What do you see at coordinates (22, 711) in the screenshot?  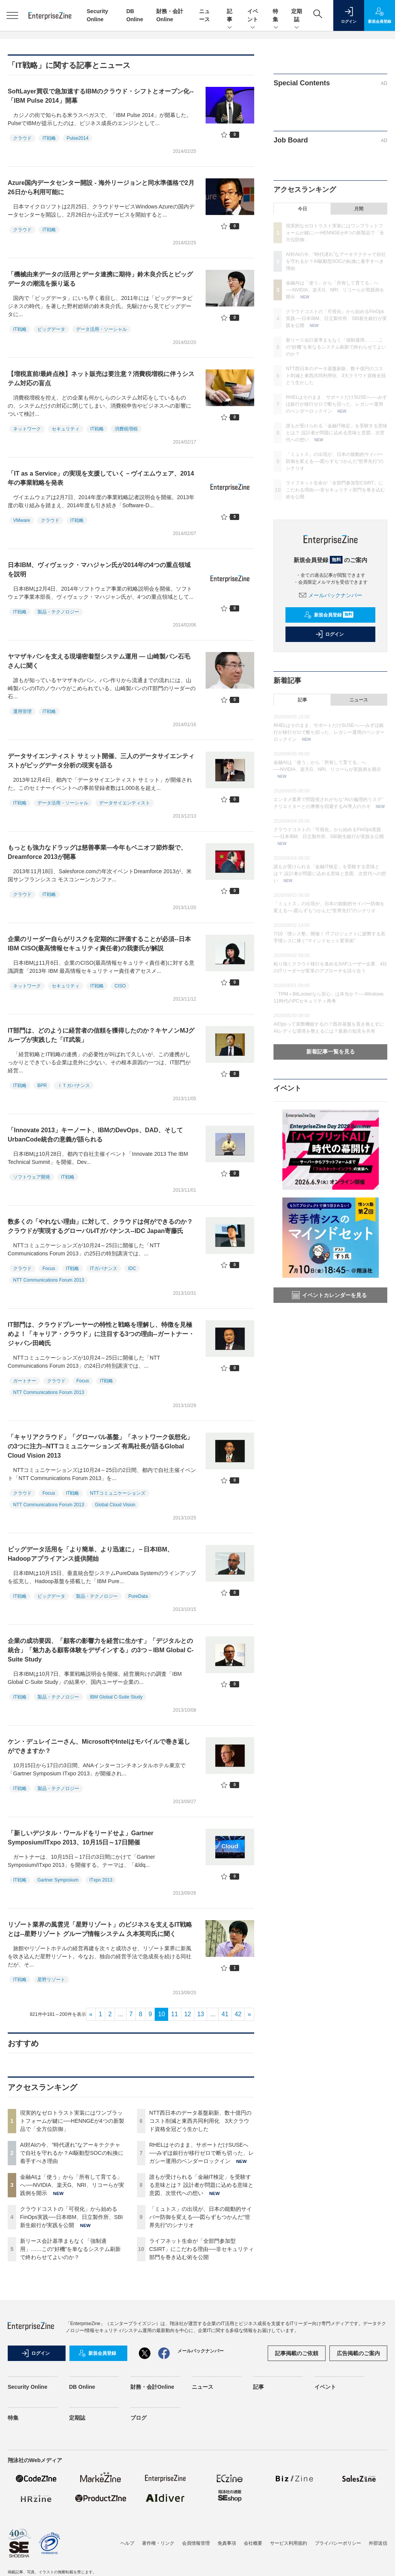 I see `運用管理` at bounding box center [22, 711].